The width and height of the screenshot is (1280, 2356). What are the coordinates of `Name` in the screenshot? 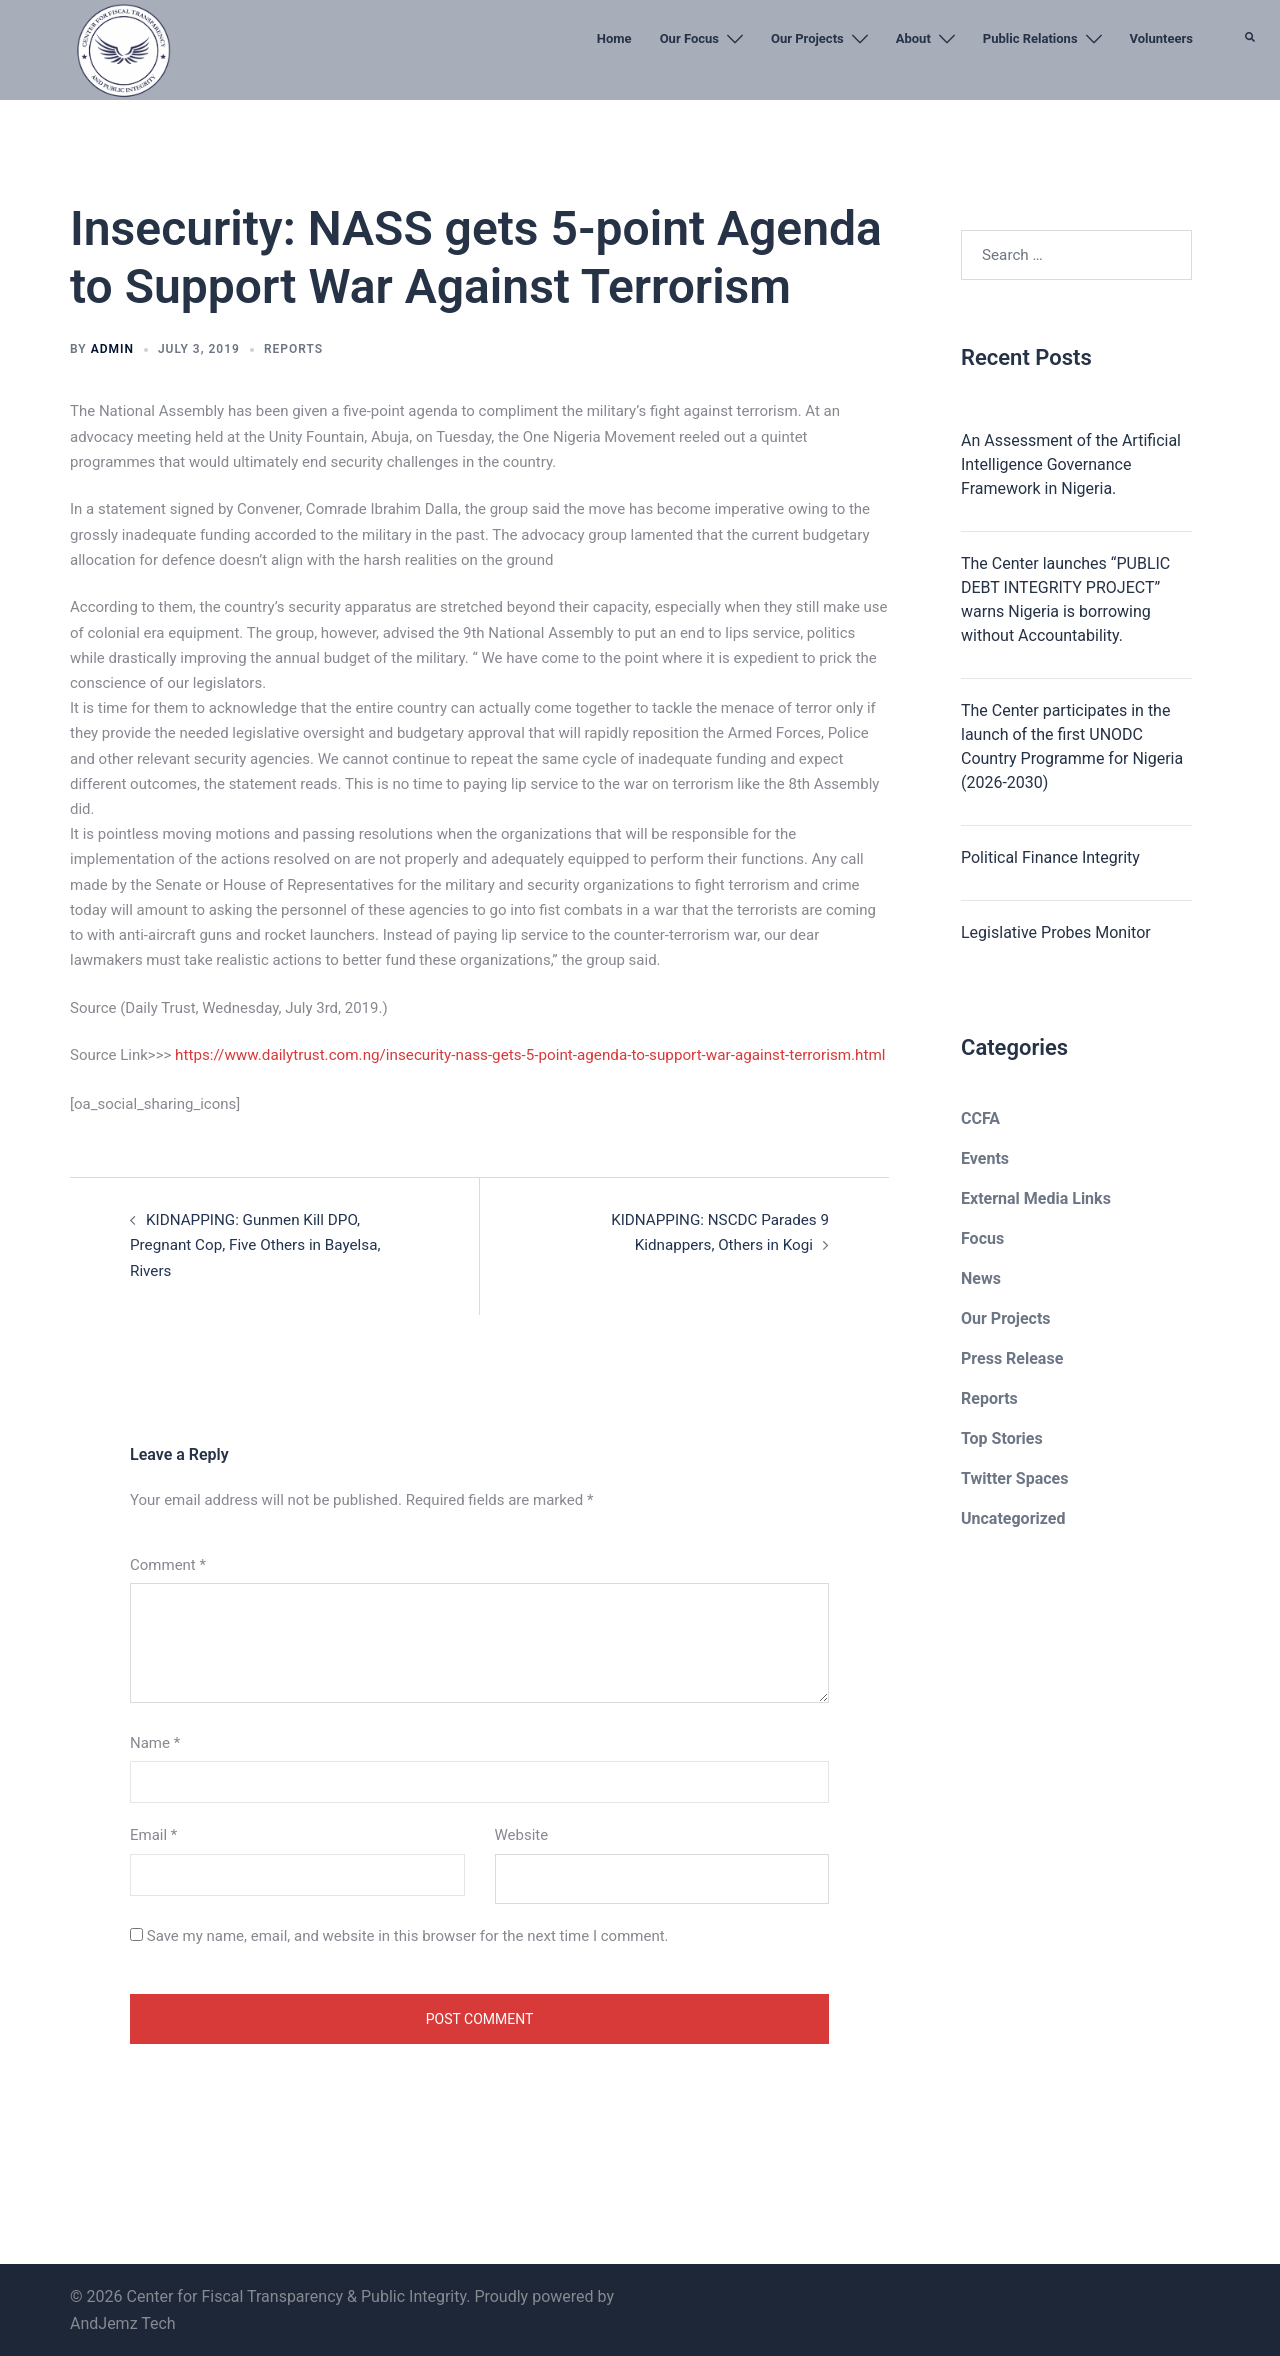 It's located at (155, 1742).